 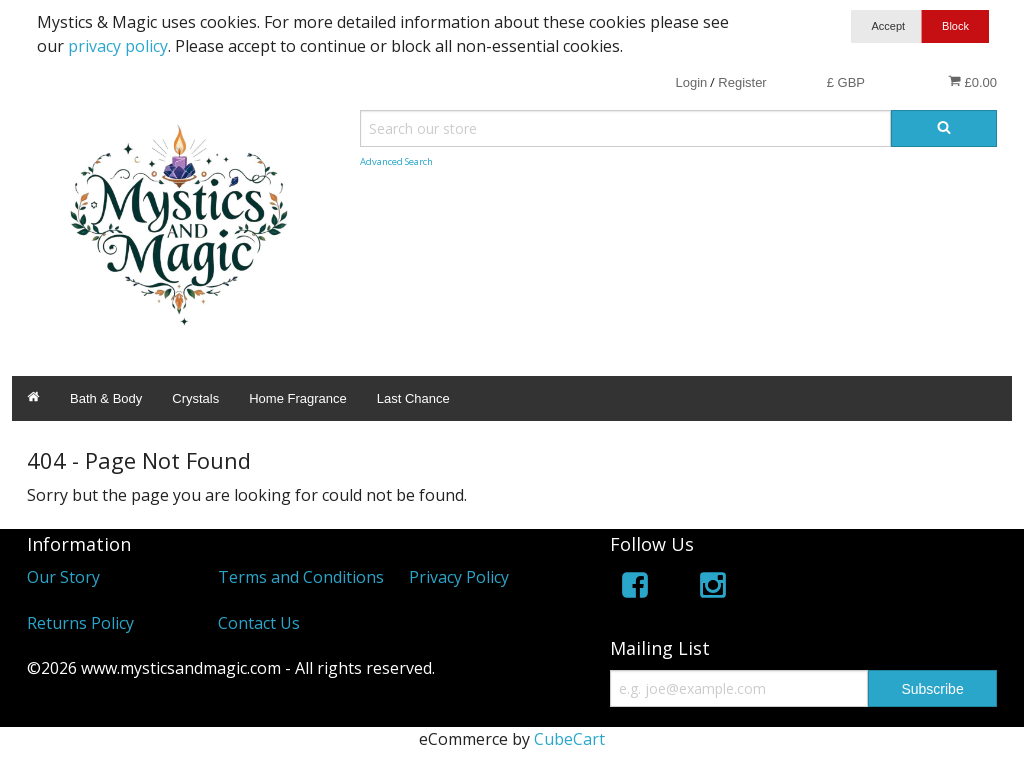 What do you see at coordinates (298, 398) in the screenshot?
I see `Home Fragrance` at bounding box center [298, 398].